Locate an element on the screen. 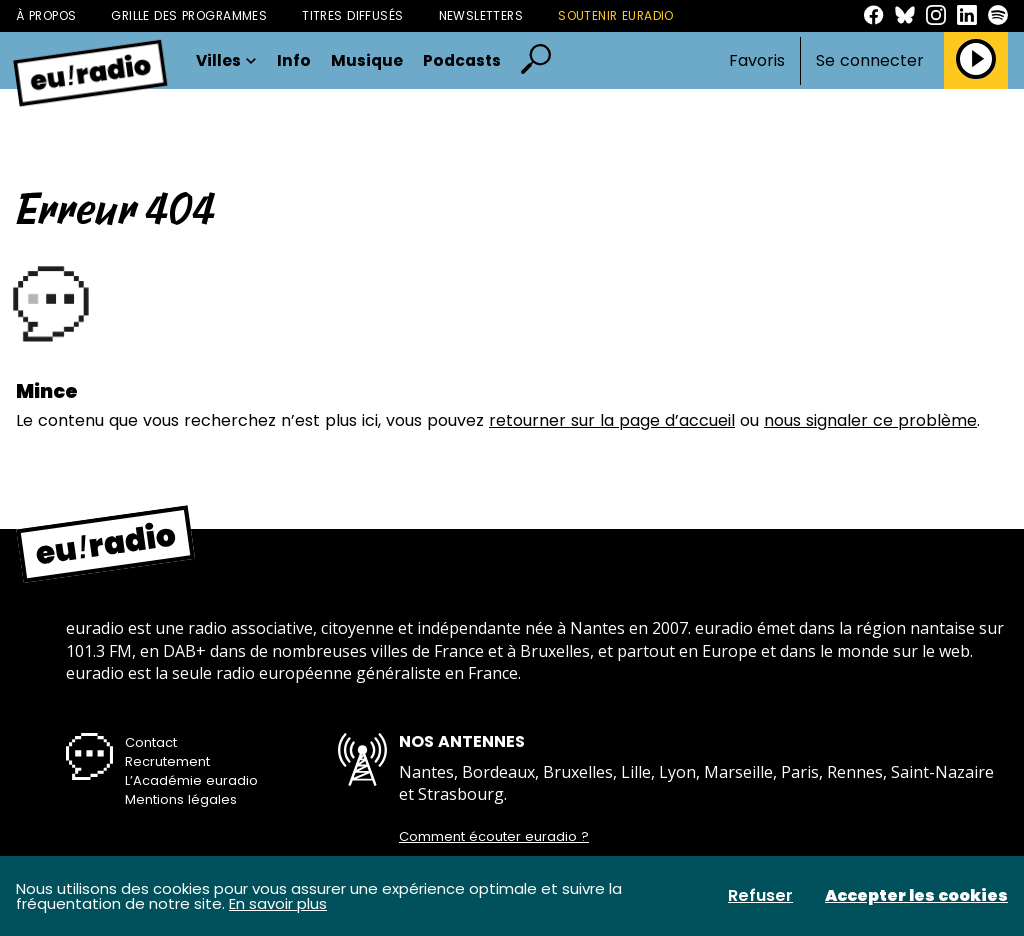 The width and height of the screenshot is (1024, 936). L’Académie euradio is located at coordinates (191, 780).